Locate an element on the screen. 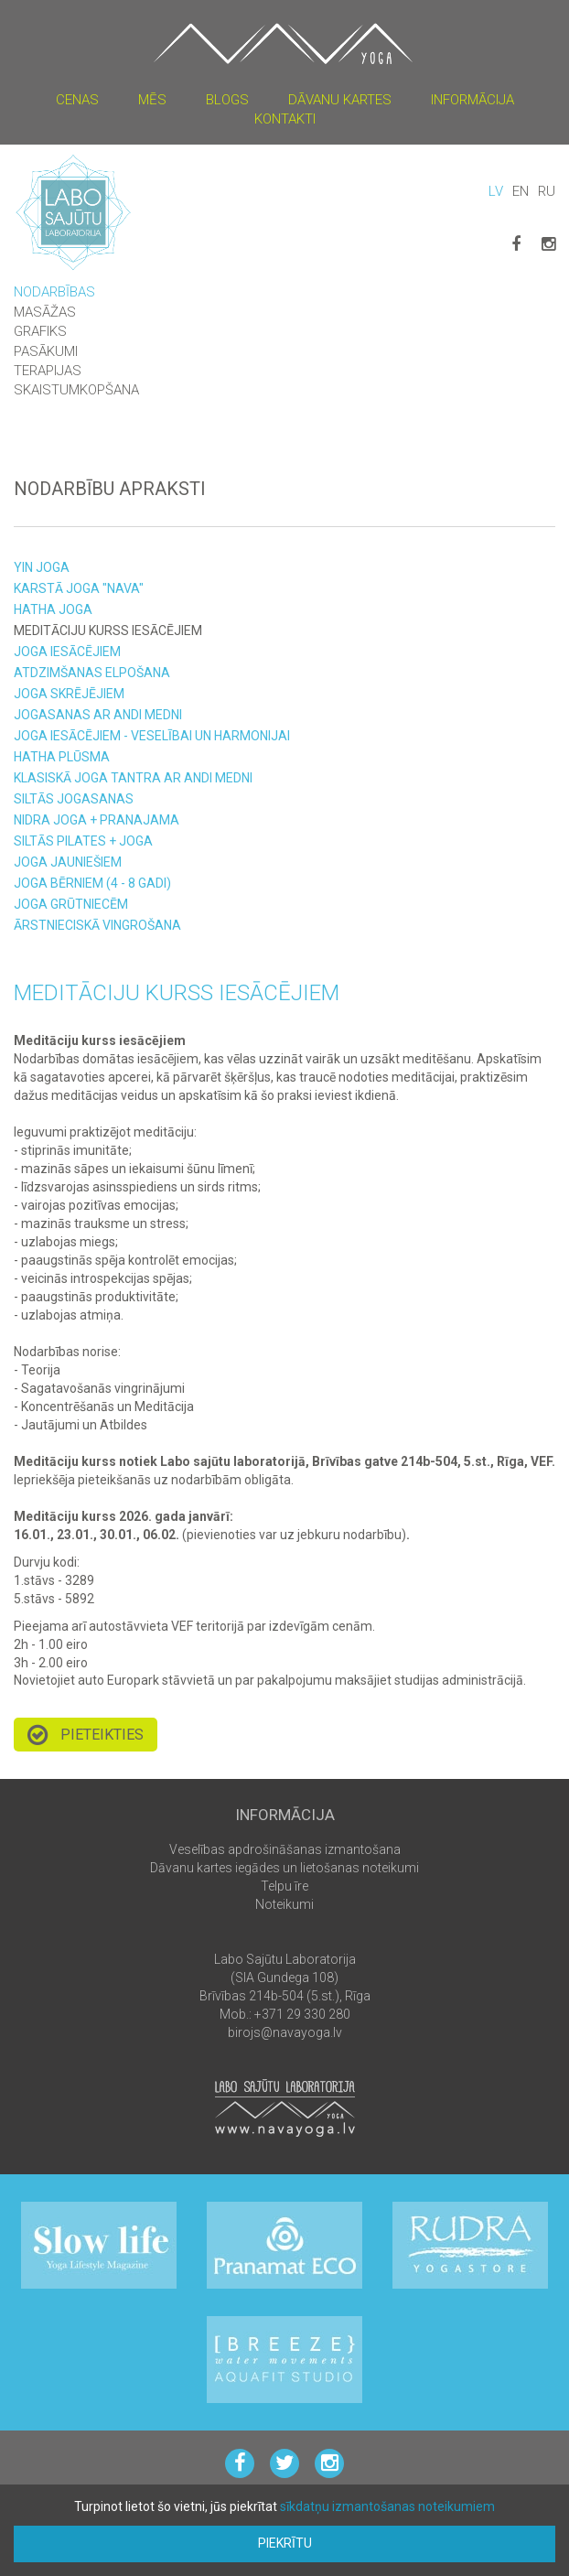 The image size is (569, 2576). Joga SKRĒJĒJIEM is located at coordinates (69, 693).